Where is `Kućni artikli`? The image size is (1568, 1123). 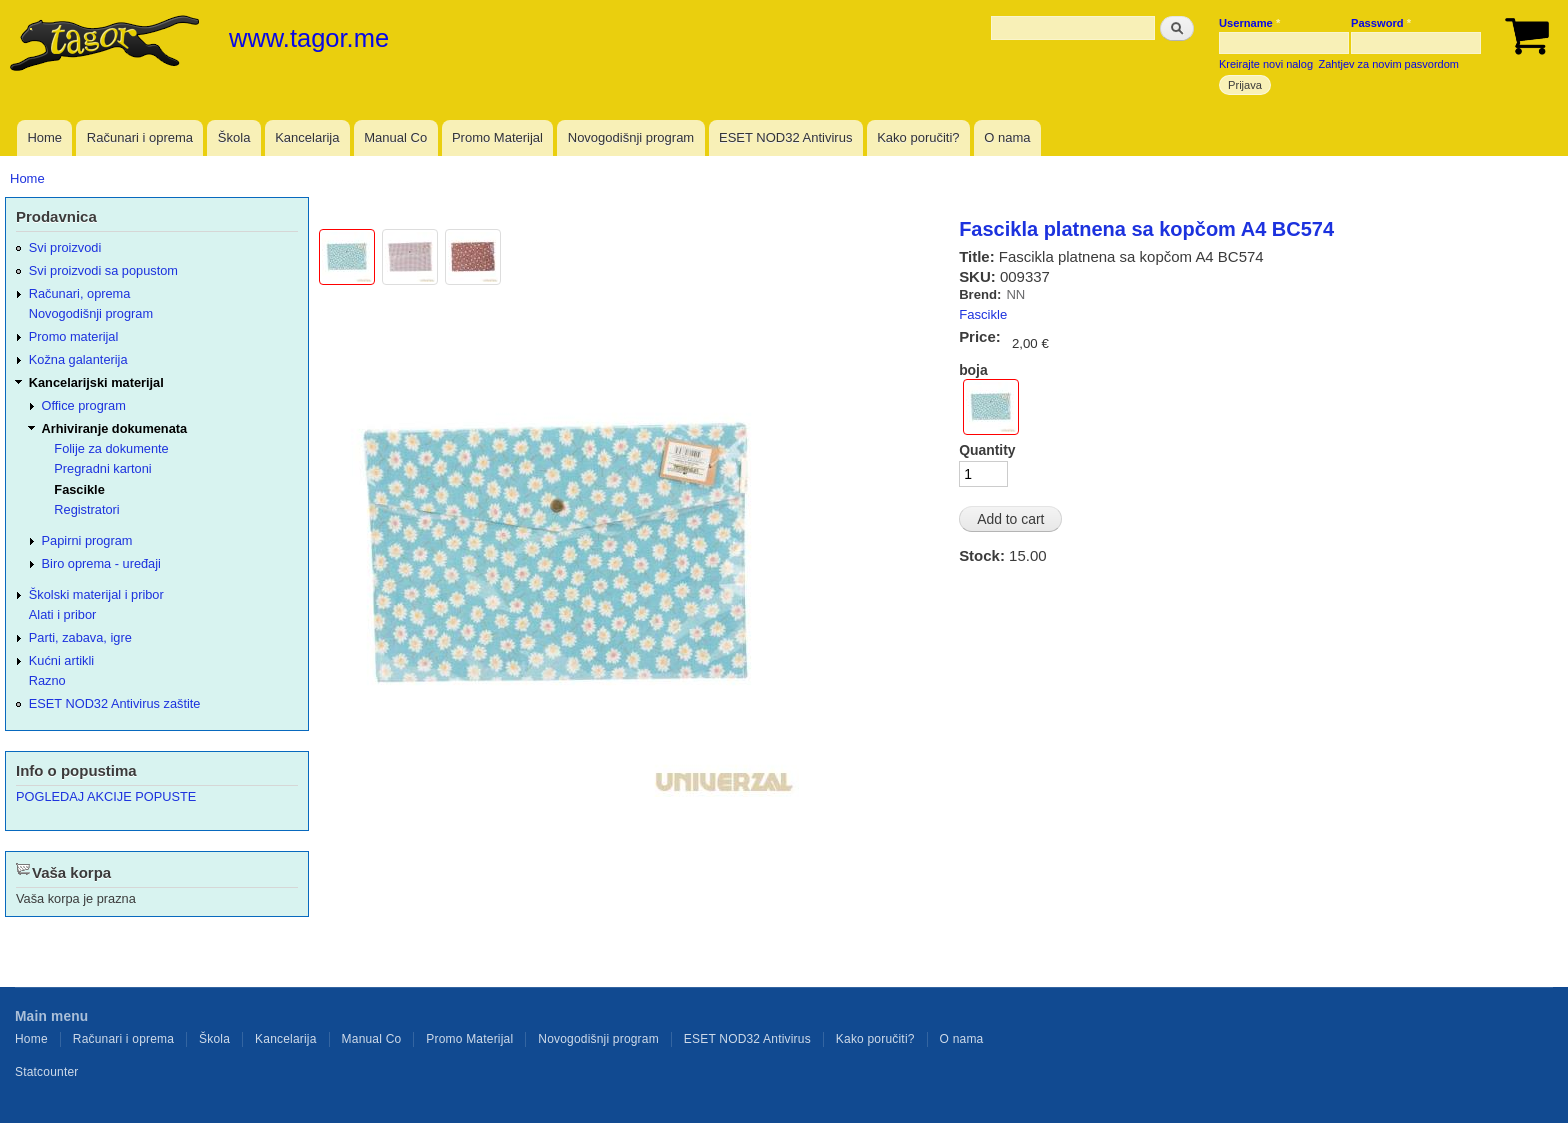
Kućni artikli is located at coordinates (61, 660).